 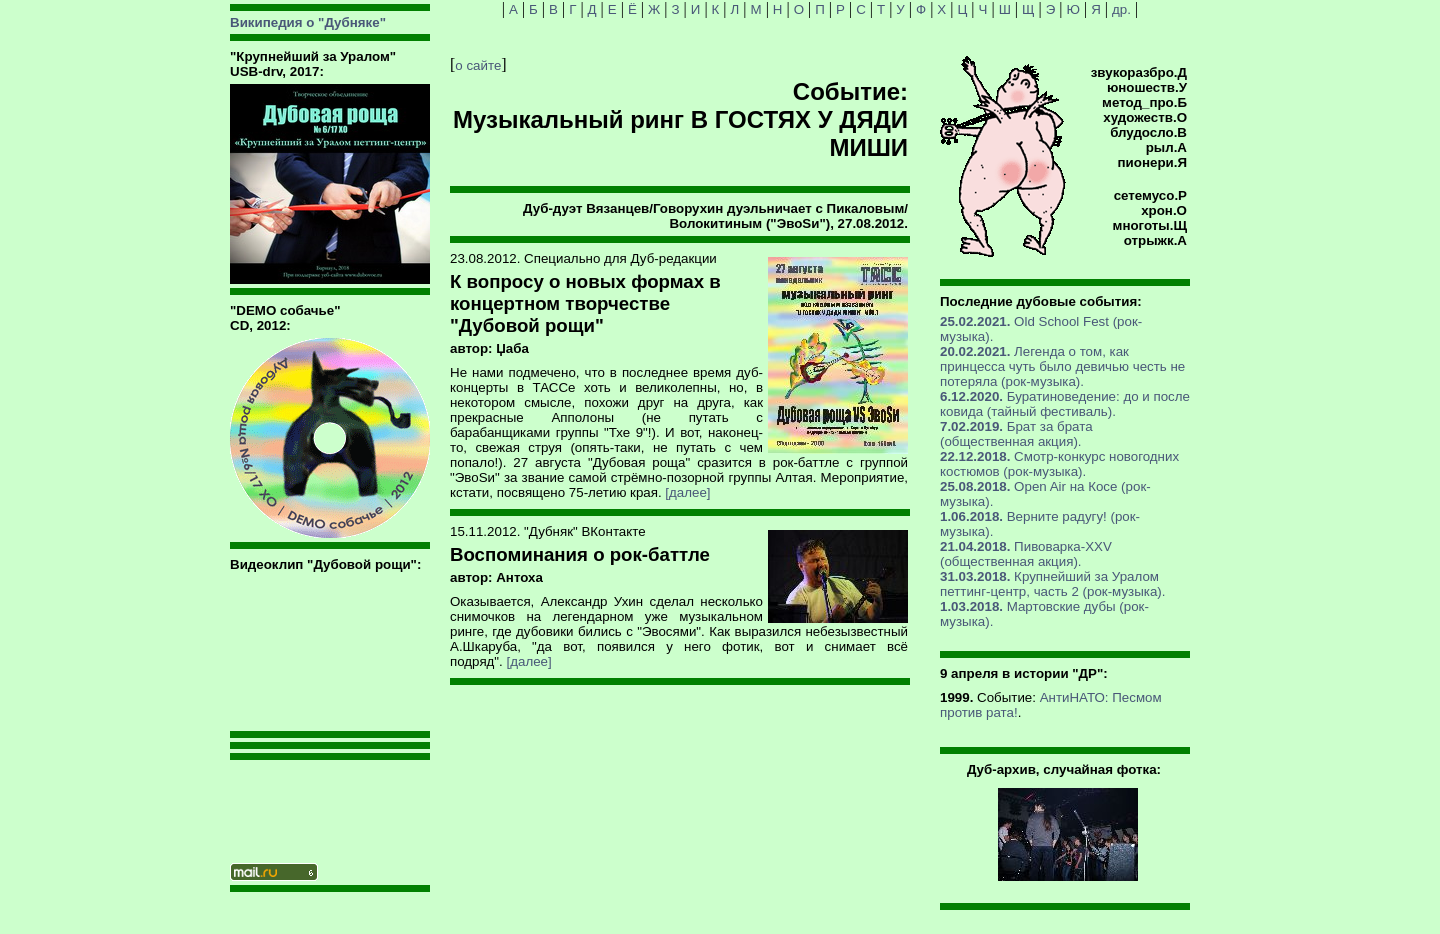 What do you see at coordinates (1145, 117) in the screenshot?
I see `художеств.О` at bounding box center [1145, 117].